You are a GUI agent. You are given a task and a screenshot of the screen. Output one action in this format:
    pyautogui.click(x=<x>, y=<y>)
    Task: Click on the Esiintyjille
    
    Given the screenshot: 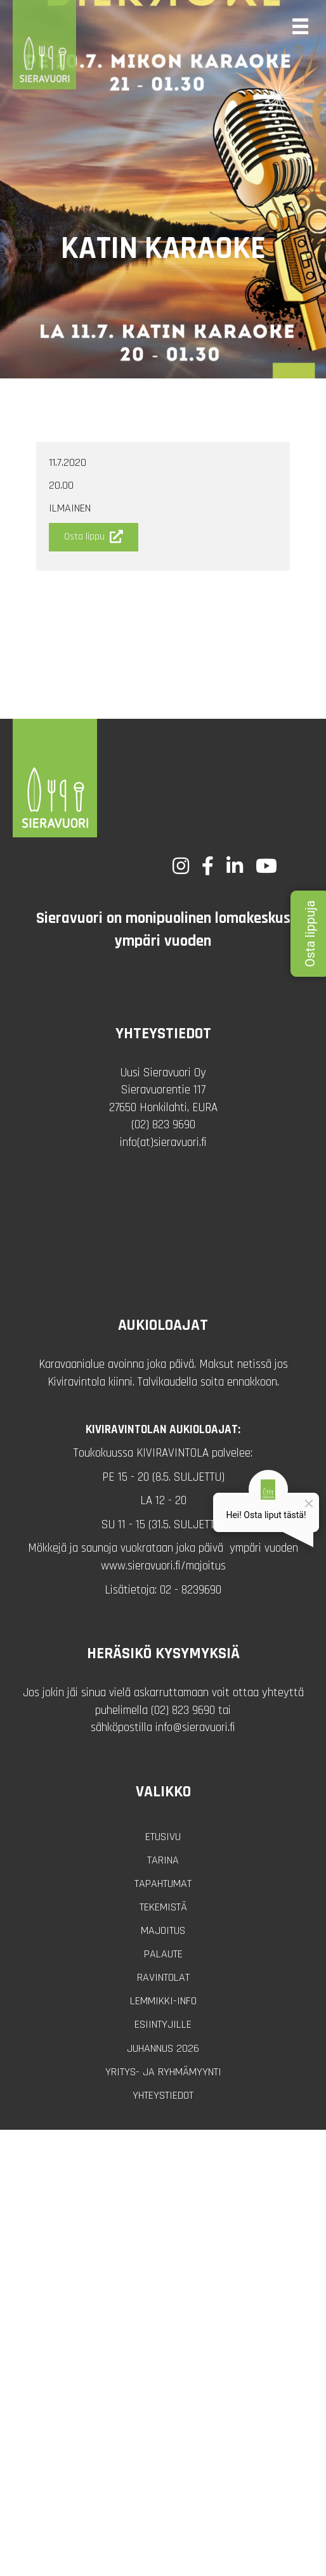 What is the action you would take?
    pyautogui.click(x=163, y=2024)
    